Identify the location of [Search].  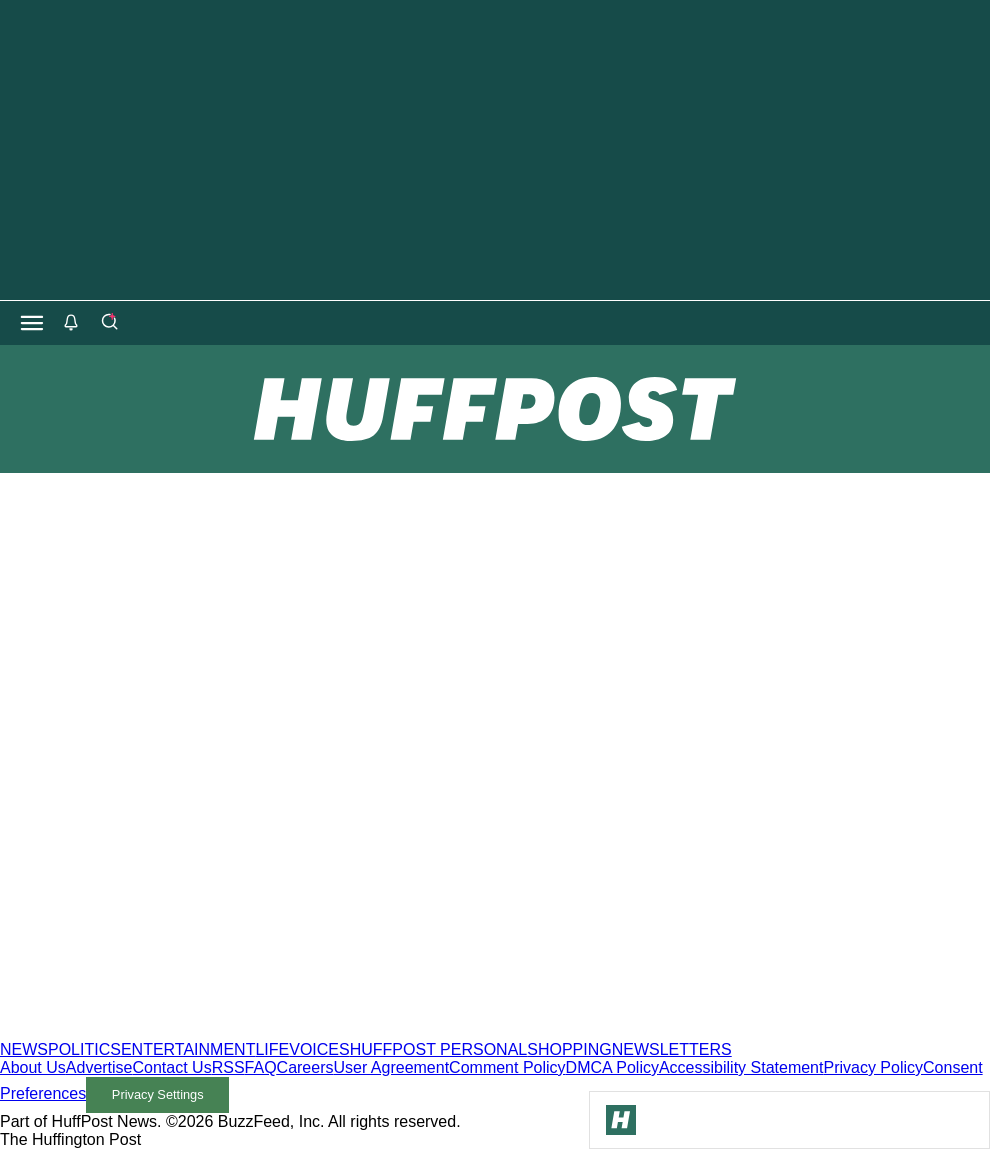
(109, 323).